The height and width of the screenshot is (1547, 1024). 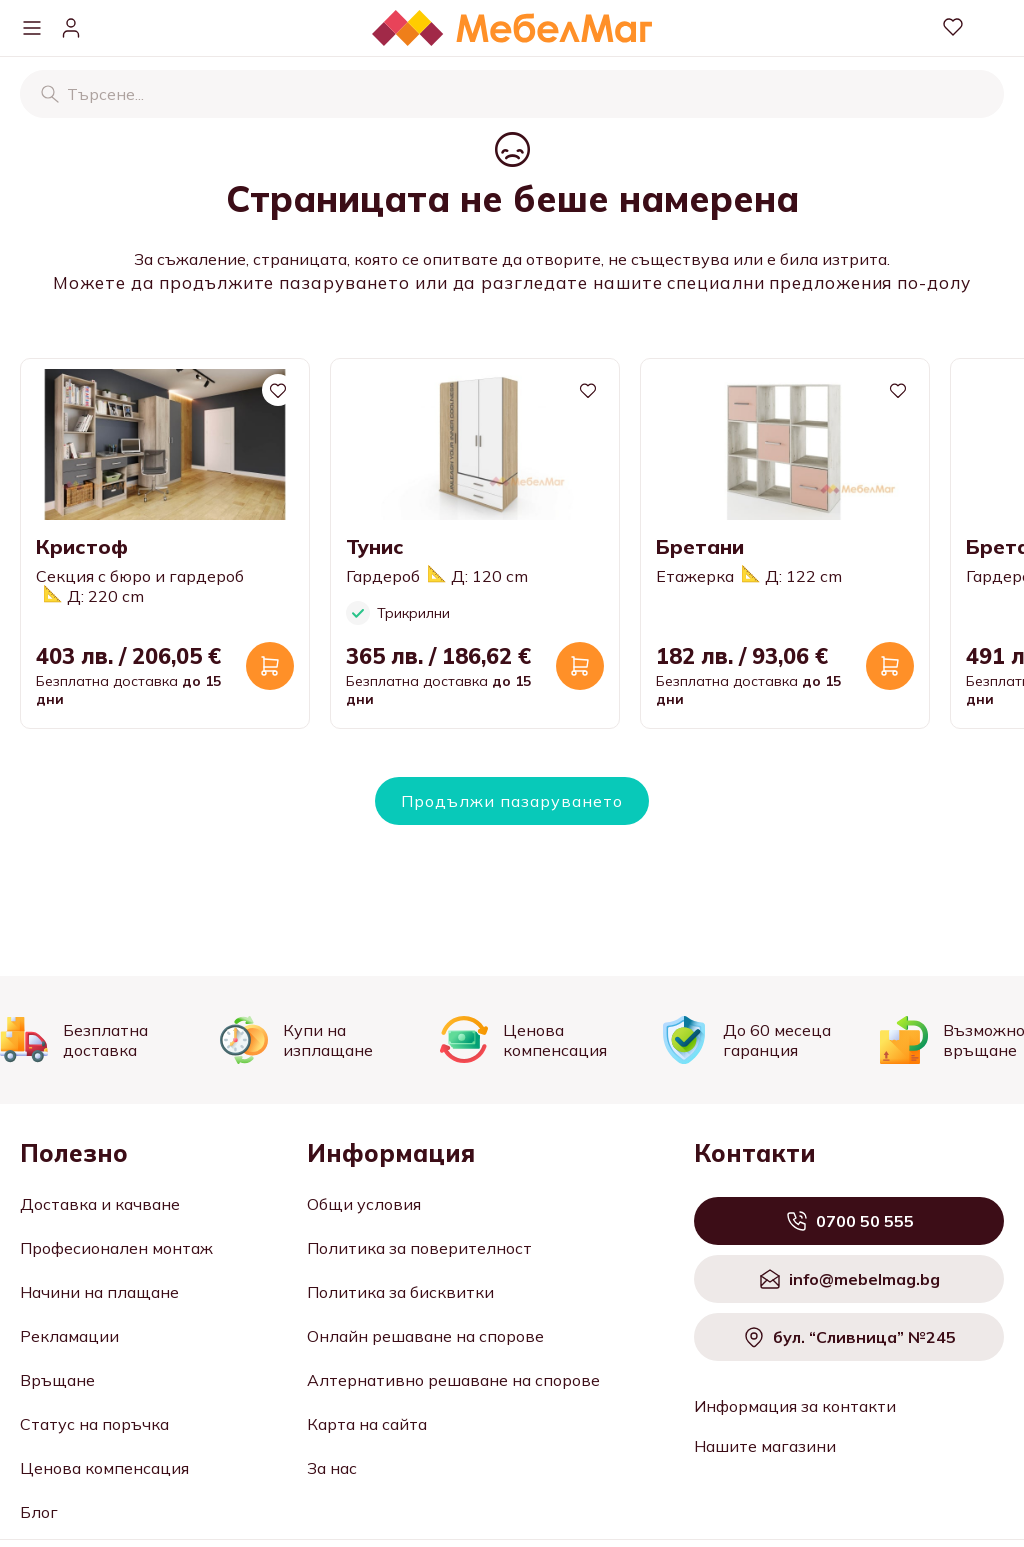 What do you see at coordinates (453, 1380) in the screenshot?
I see `Алтернативно решаване на спорове` at bounding box center [453, 1380].